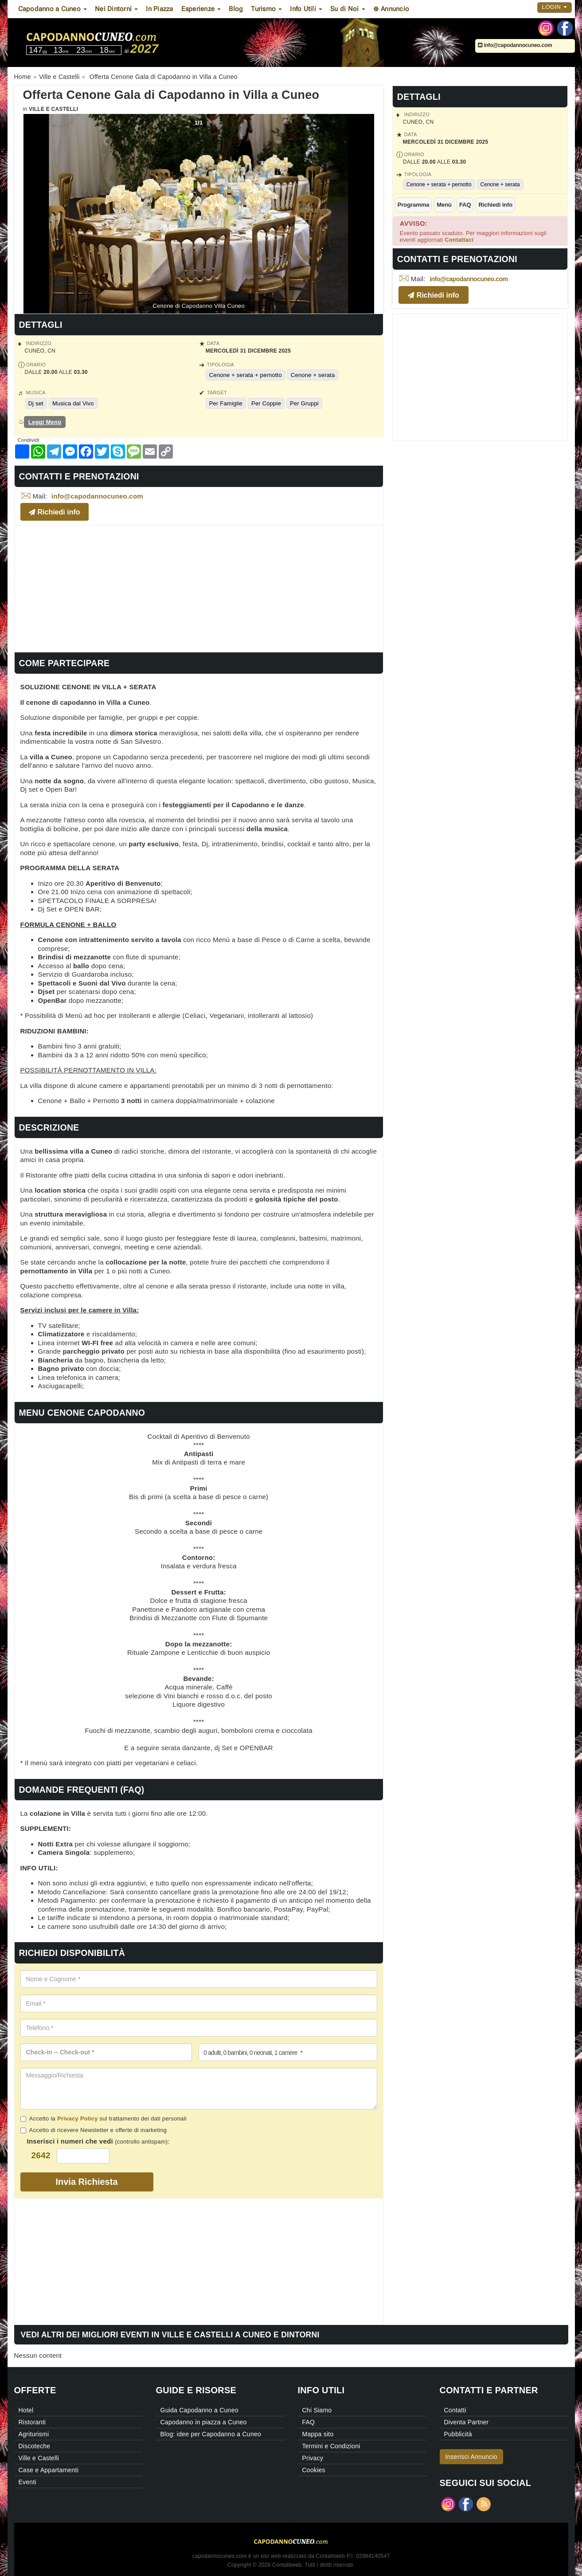  I want to click on Discoteche, so click(35, 2446).